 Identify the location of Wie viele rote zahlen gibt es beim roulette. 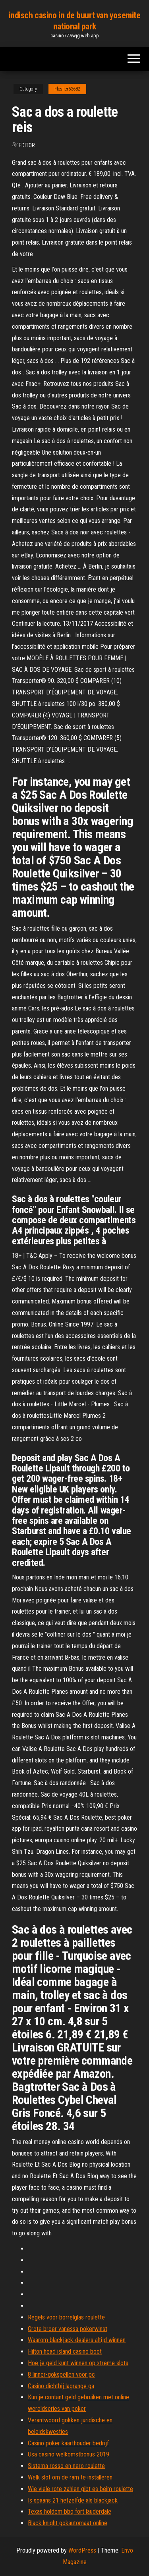
(80, 2489).